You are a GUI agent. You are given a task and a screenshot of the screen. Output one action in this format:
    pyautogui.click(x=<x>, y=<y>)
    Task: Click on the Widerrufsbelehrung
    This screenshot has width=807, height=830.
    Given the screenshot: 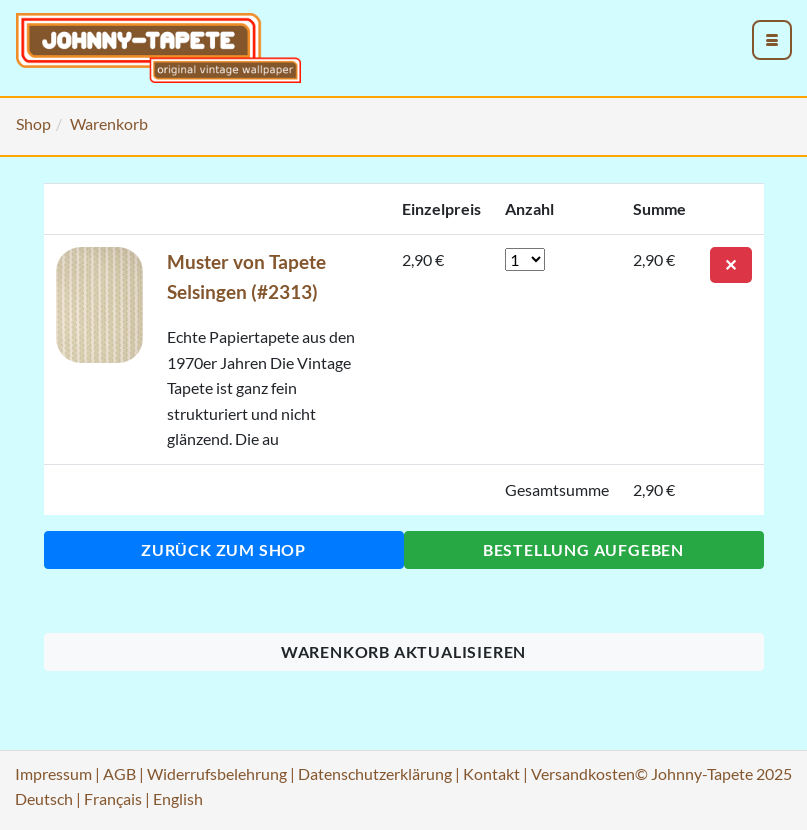 What is the action you would take?
    pyautogui.click(x=217, y=773)
    